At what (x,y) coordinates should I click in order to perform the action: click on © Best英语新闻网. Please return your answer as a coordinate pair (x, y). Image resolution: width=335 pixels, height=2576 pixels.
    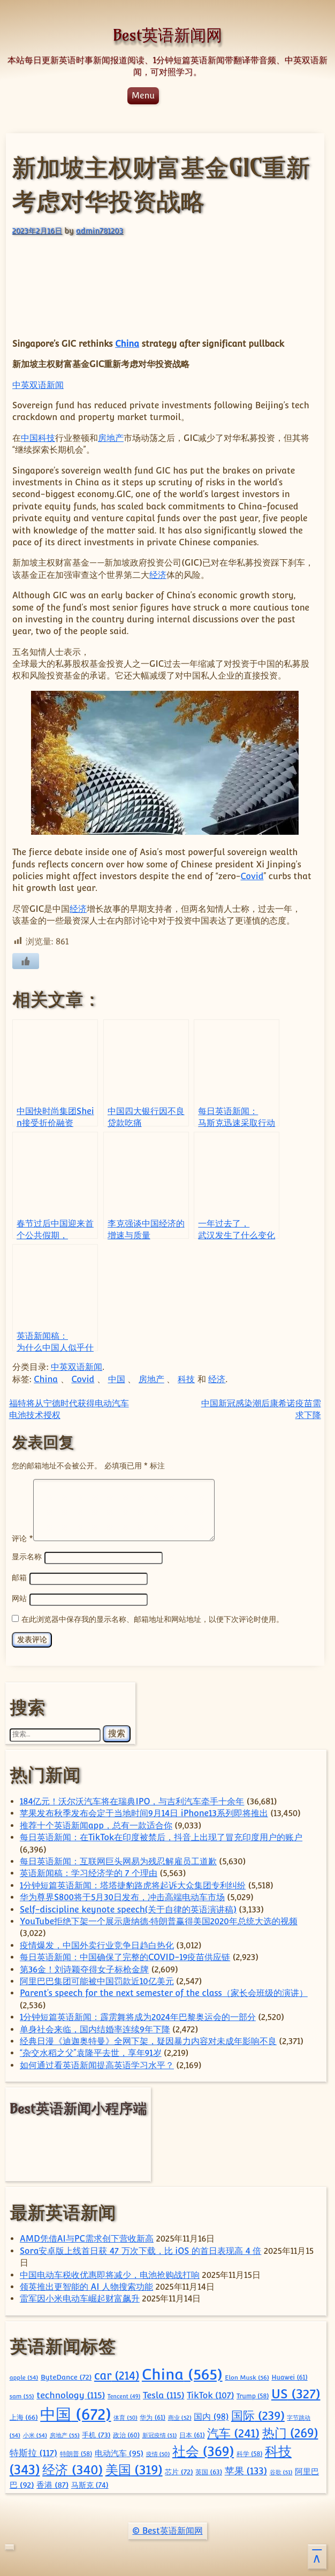
    Looking at the image, I should click on (167, 2529).